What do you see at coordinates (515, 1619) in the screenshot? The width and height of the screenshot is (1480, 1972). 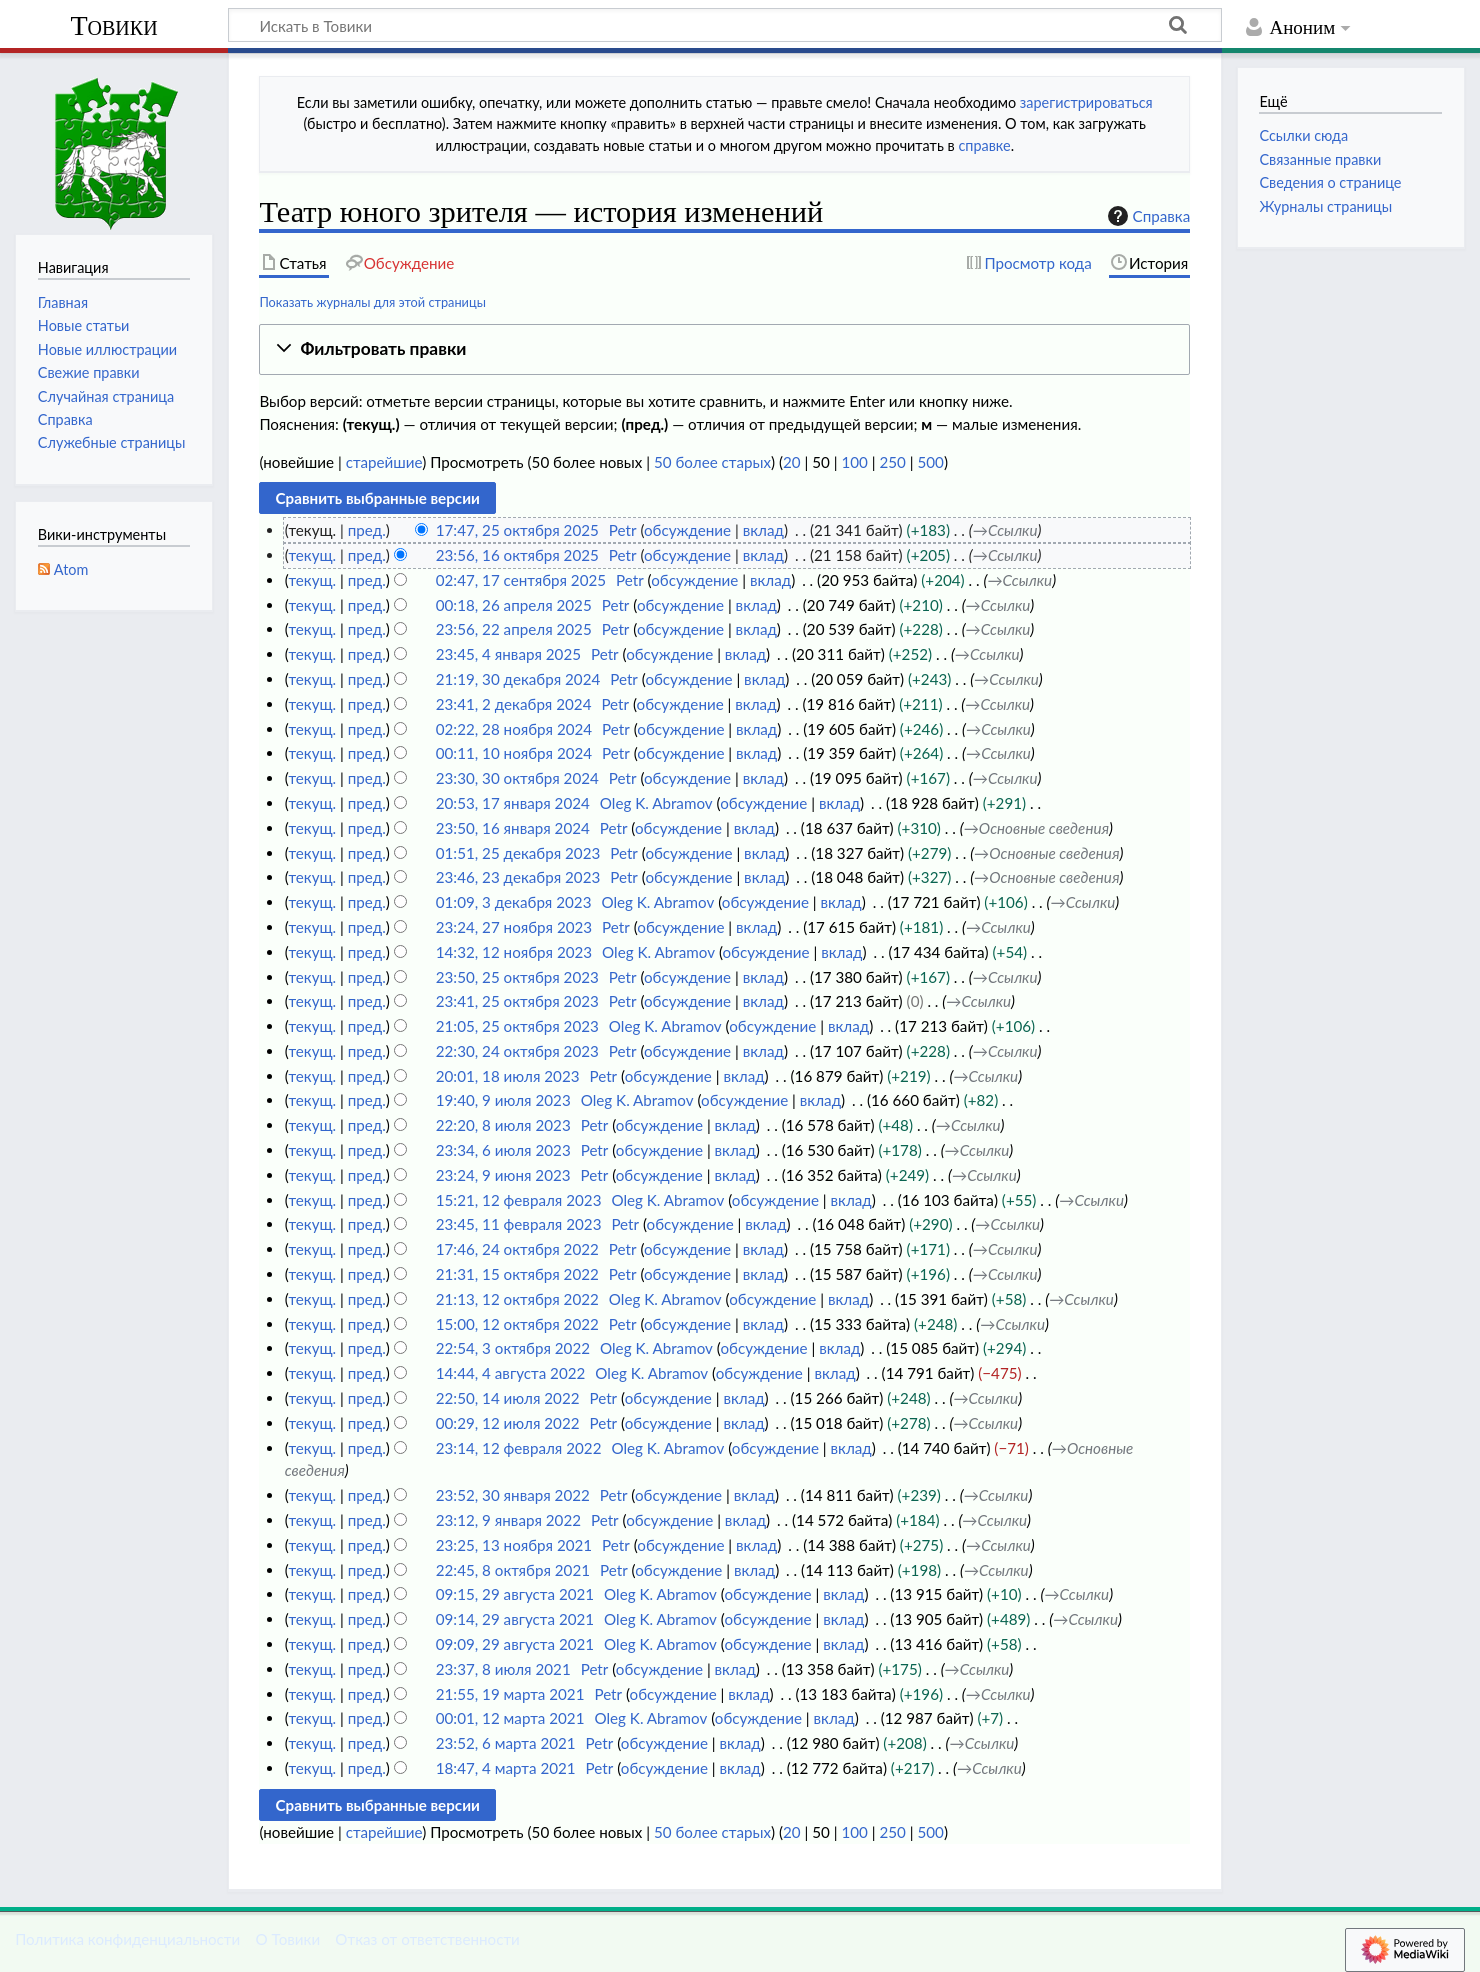 I see `09:14, 29 августа 2021` at bounding box center [515, 1619].